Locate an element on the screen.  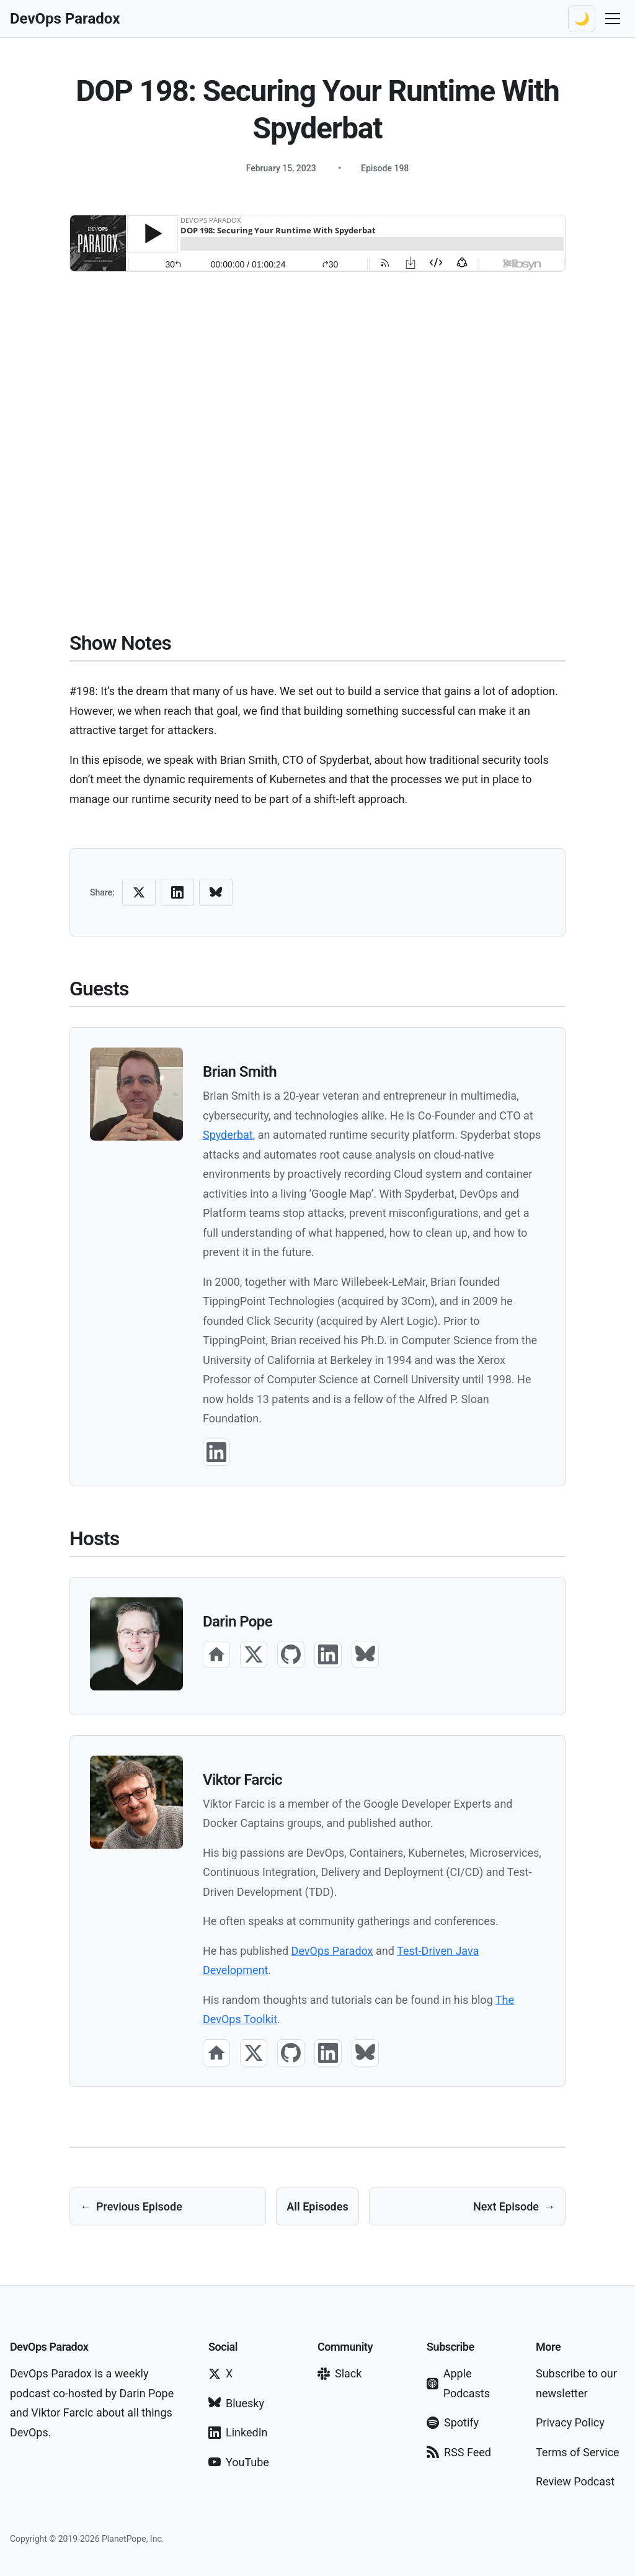
Review Podcast is located at coordinates (575, 2481).